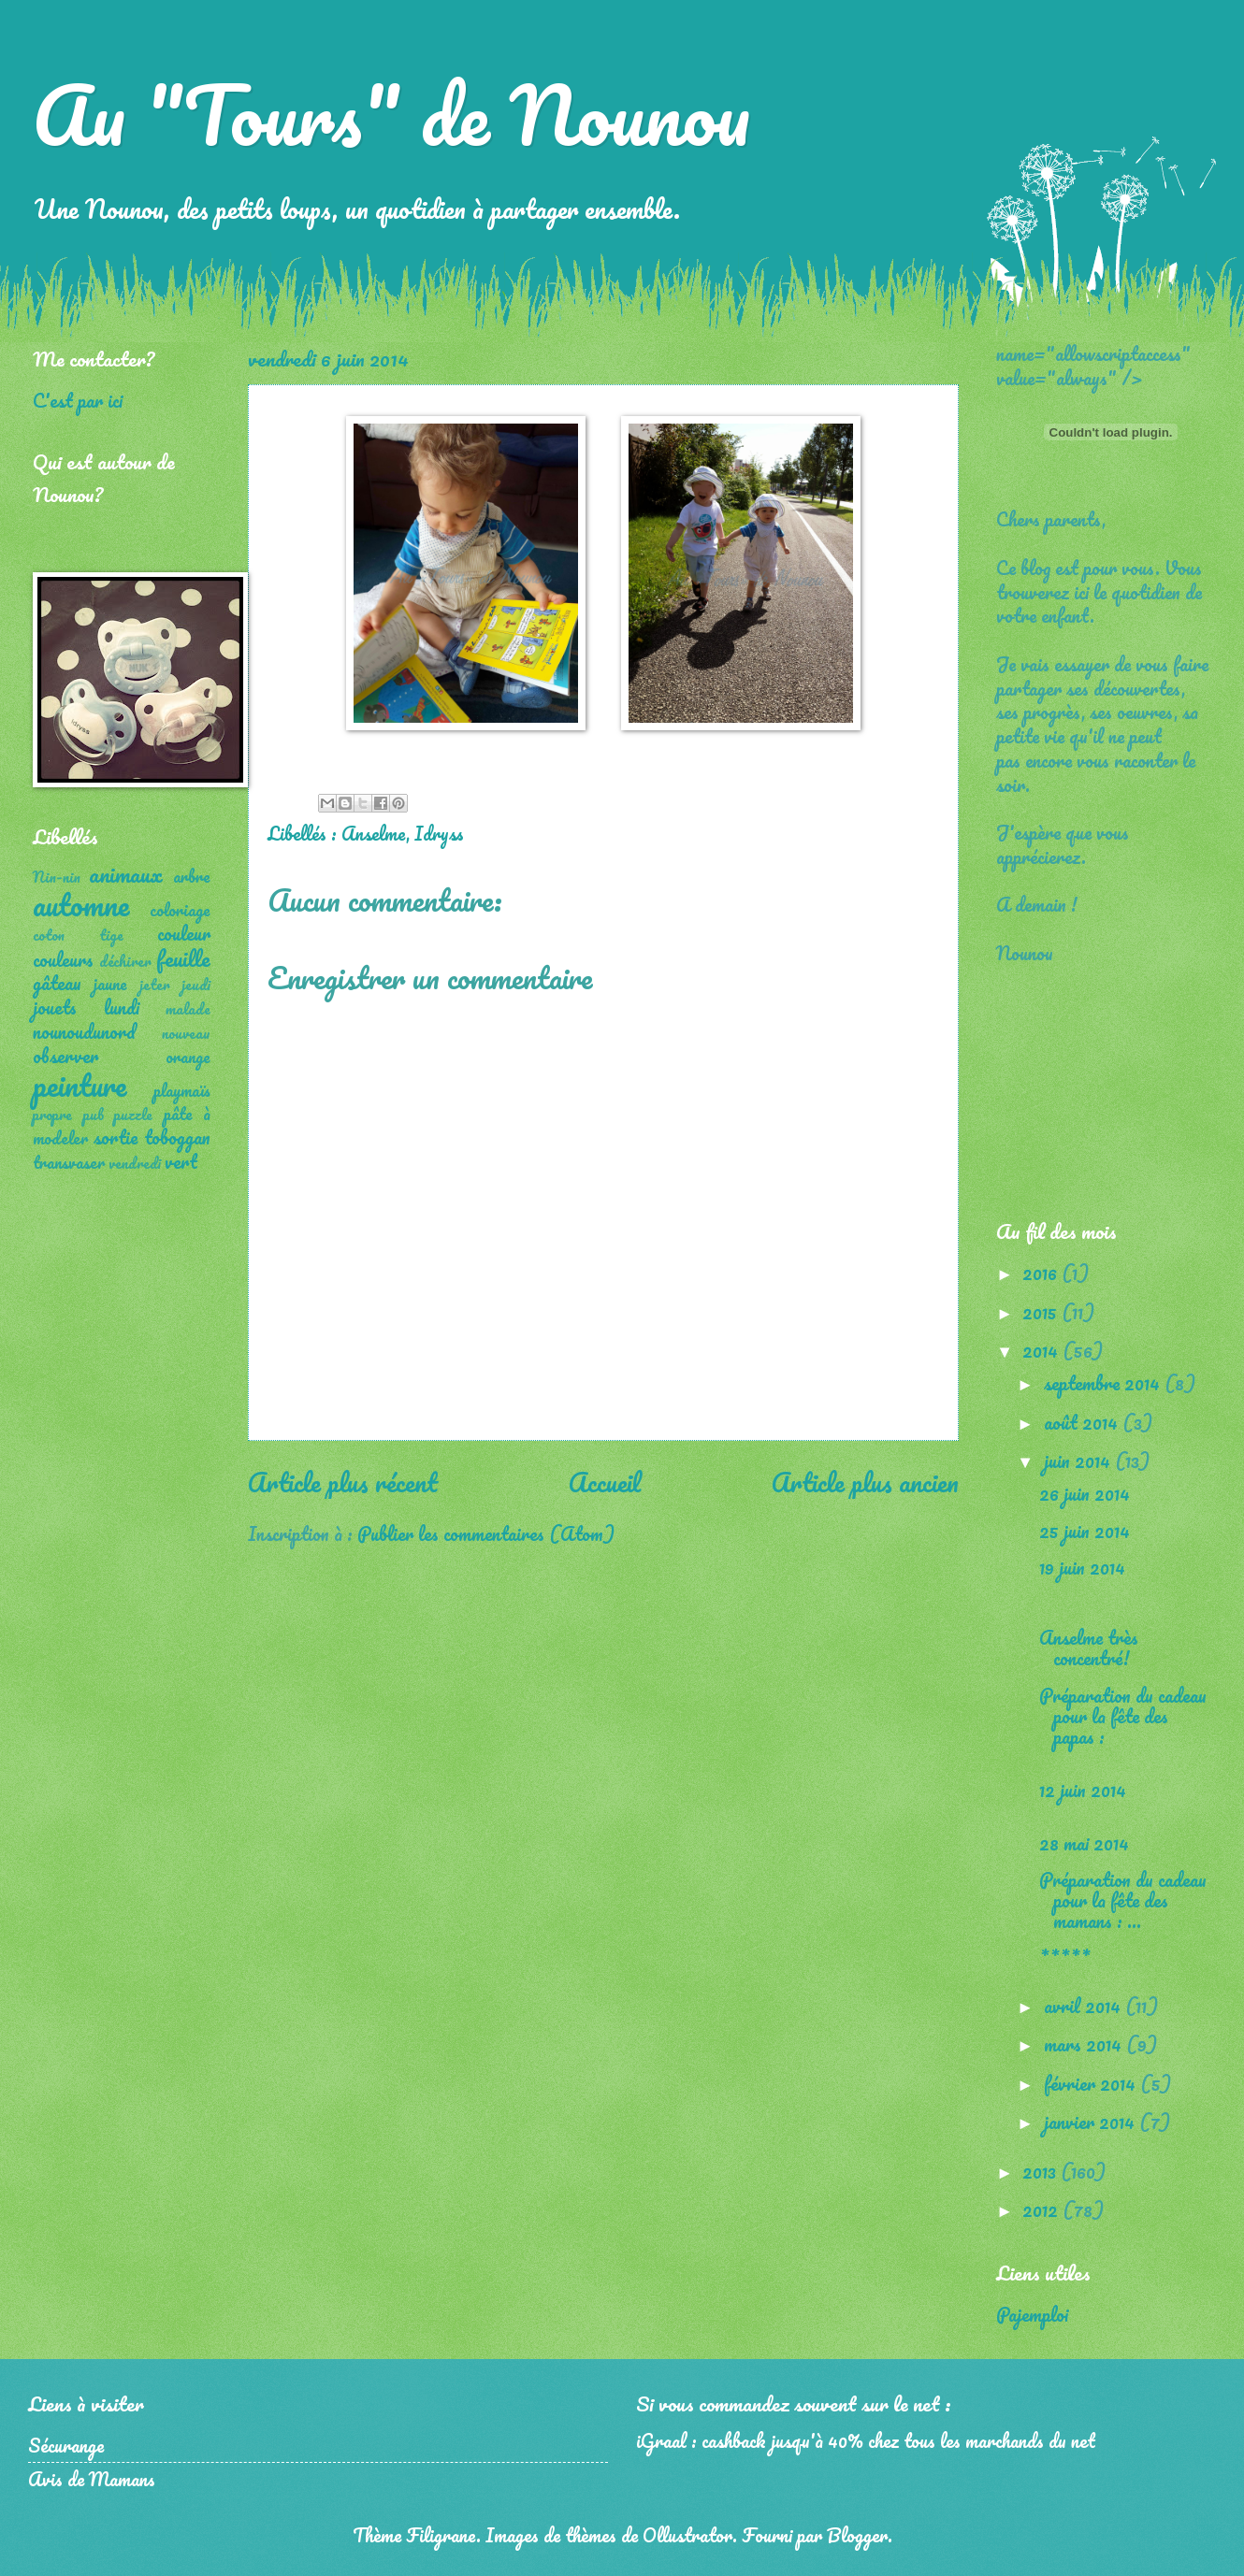 This screenshot has height=2576, width=1244. Describe the element at coordinates (391, 114) in the screenshot. I see `Au "Tours" de Nounou` at that location.